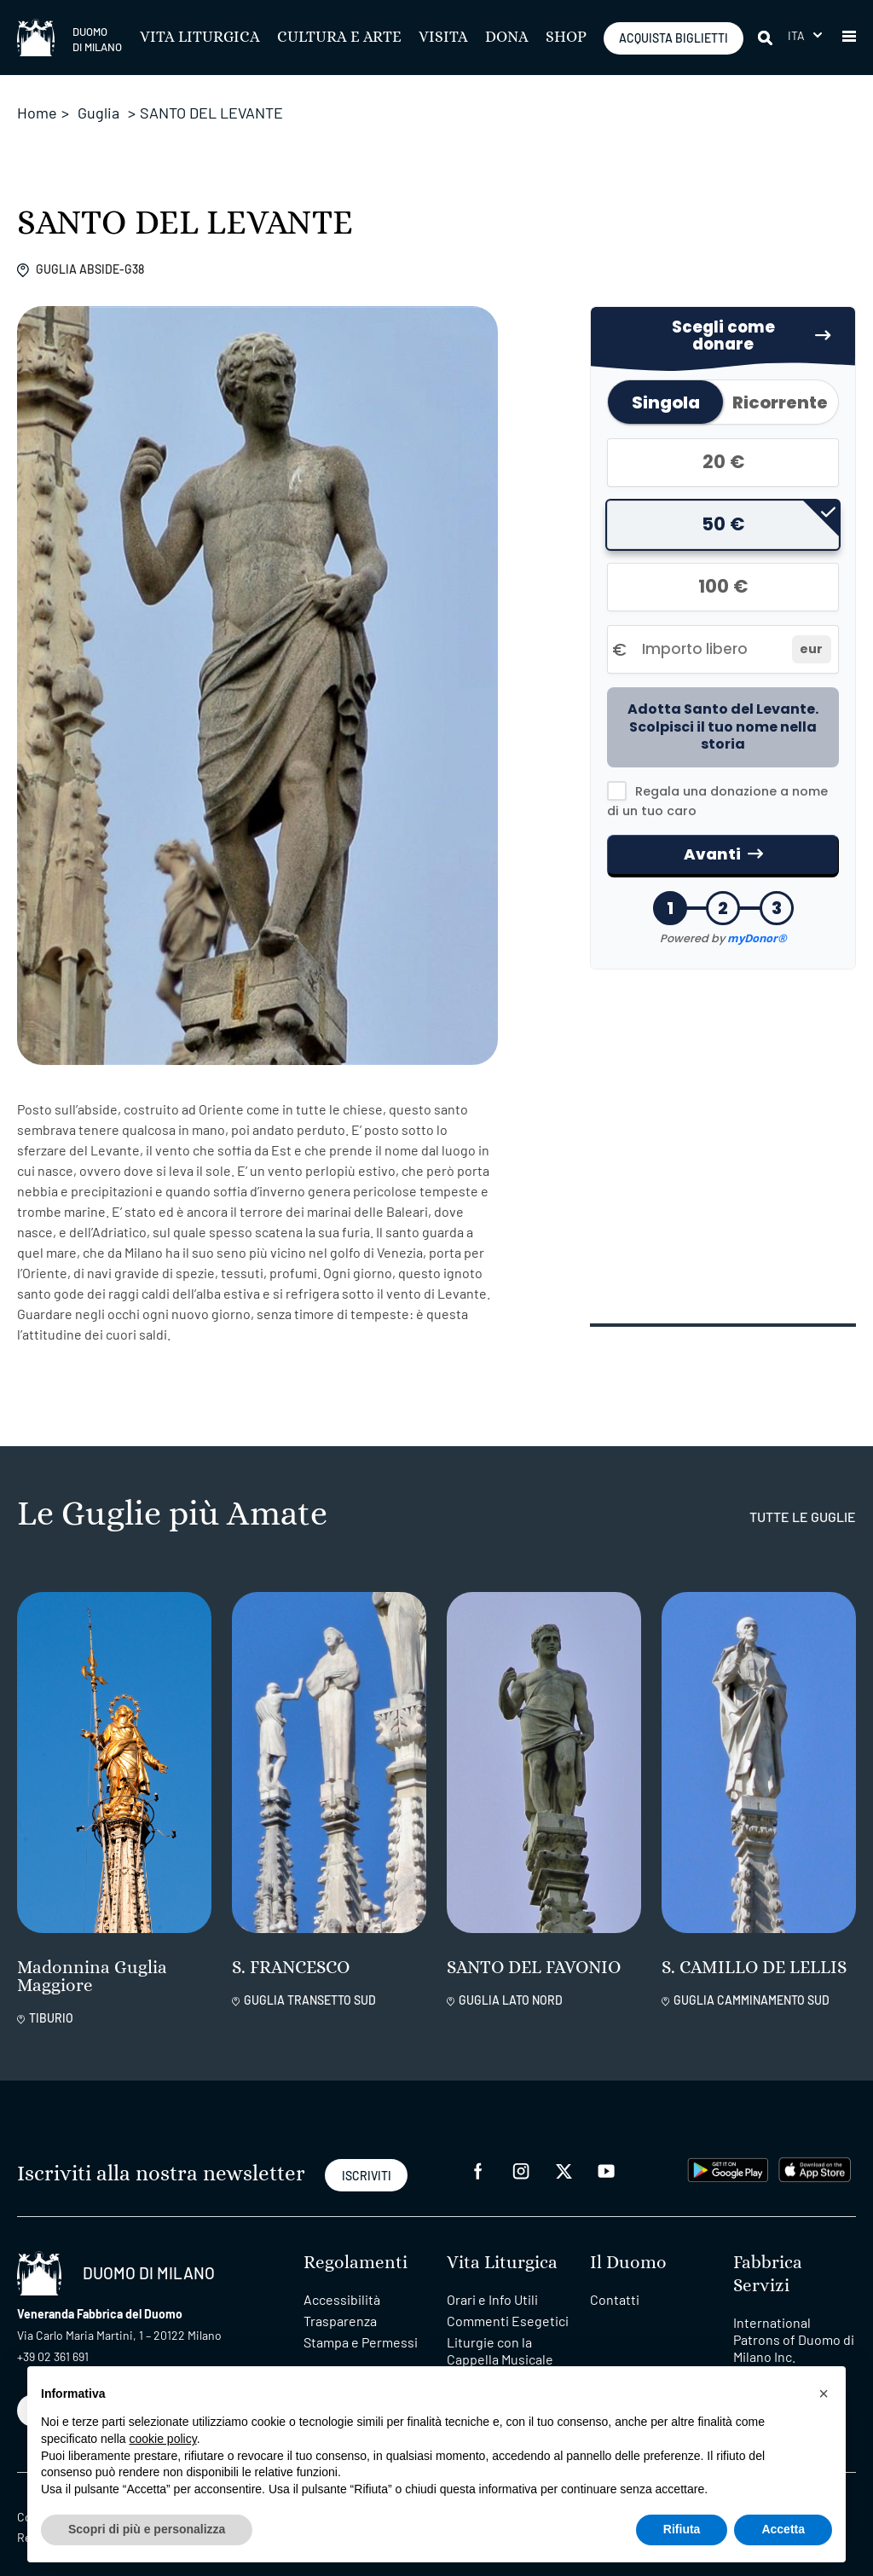  Describe the element at coordinates (163, 2439) in the screenshot. I see `cookie policy [button]` at that location.